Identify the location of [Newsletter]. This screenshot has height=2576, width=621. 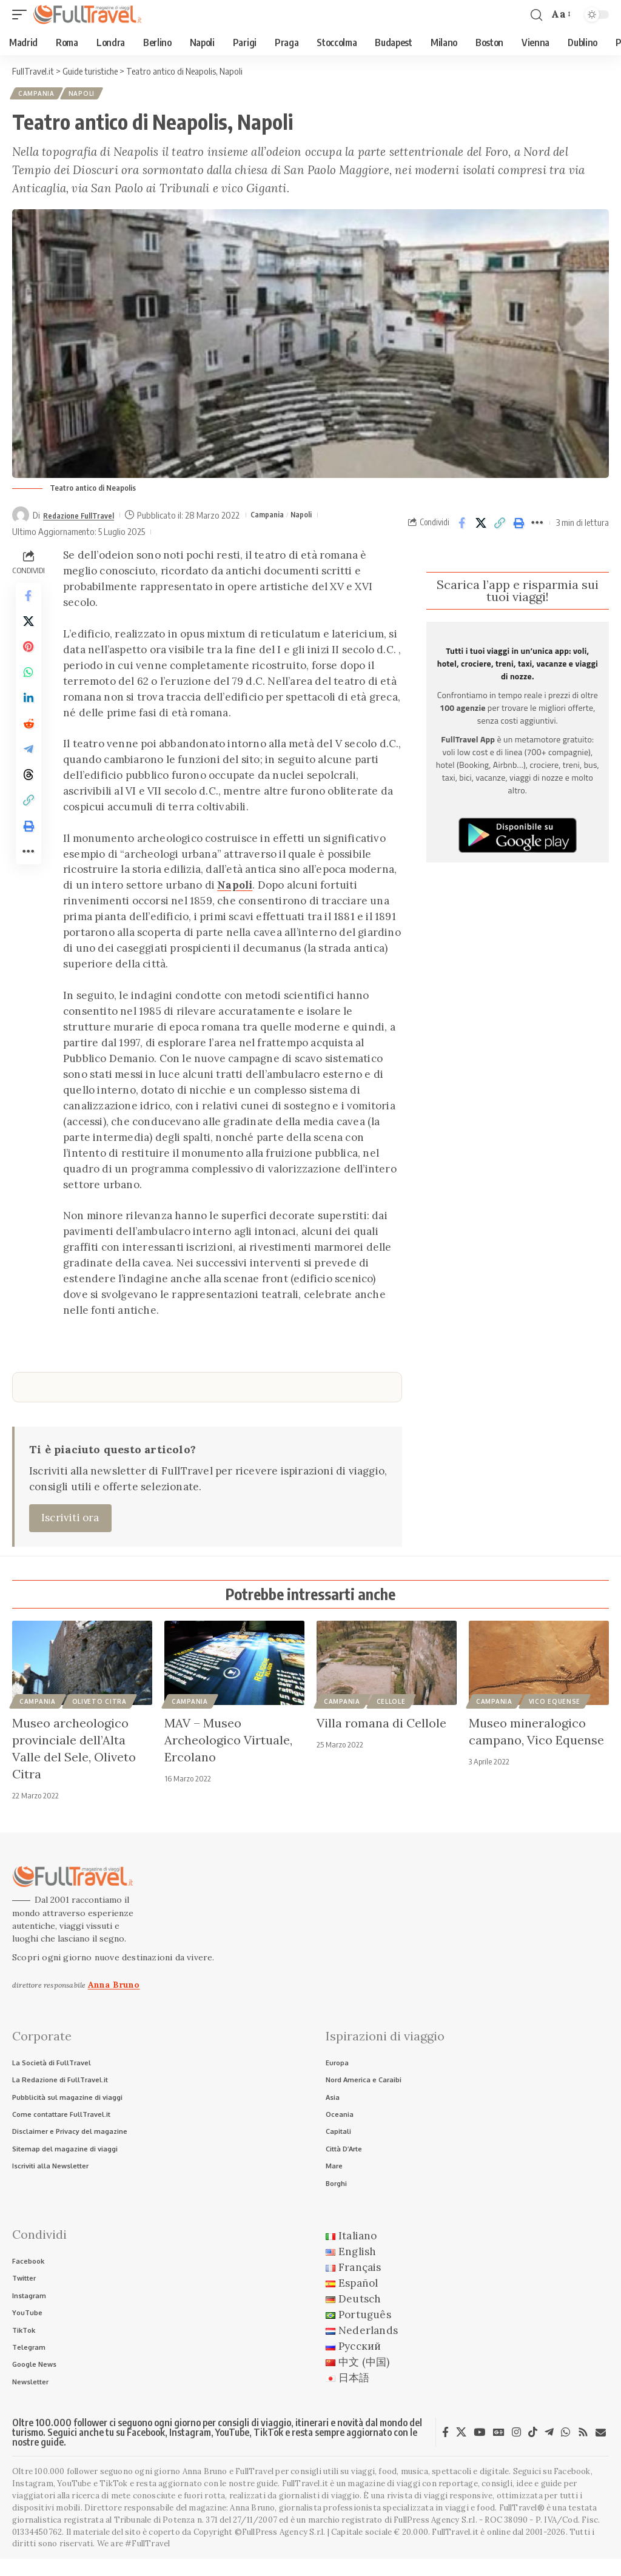
(600, 2449).